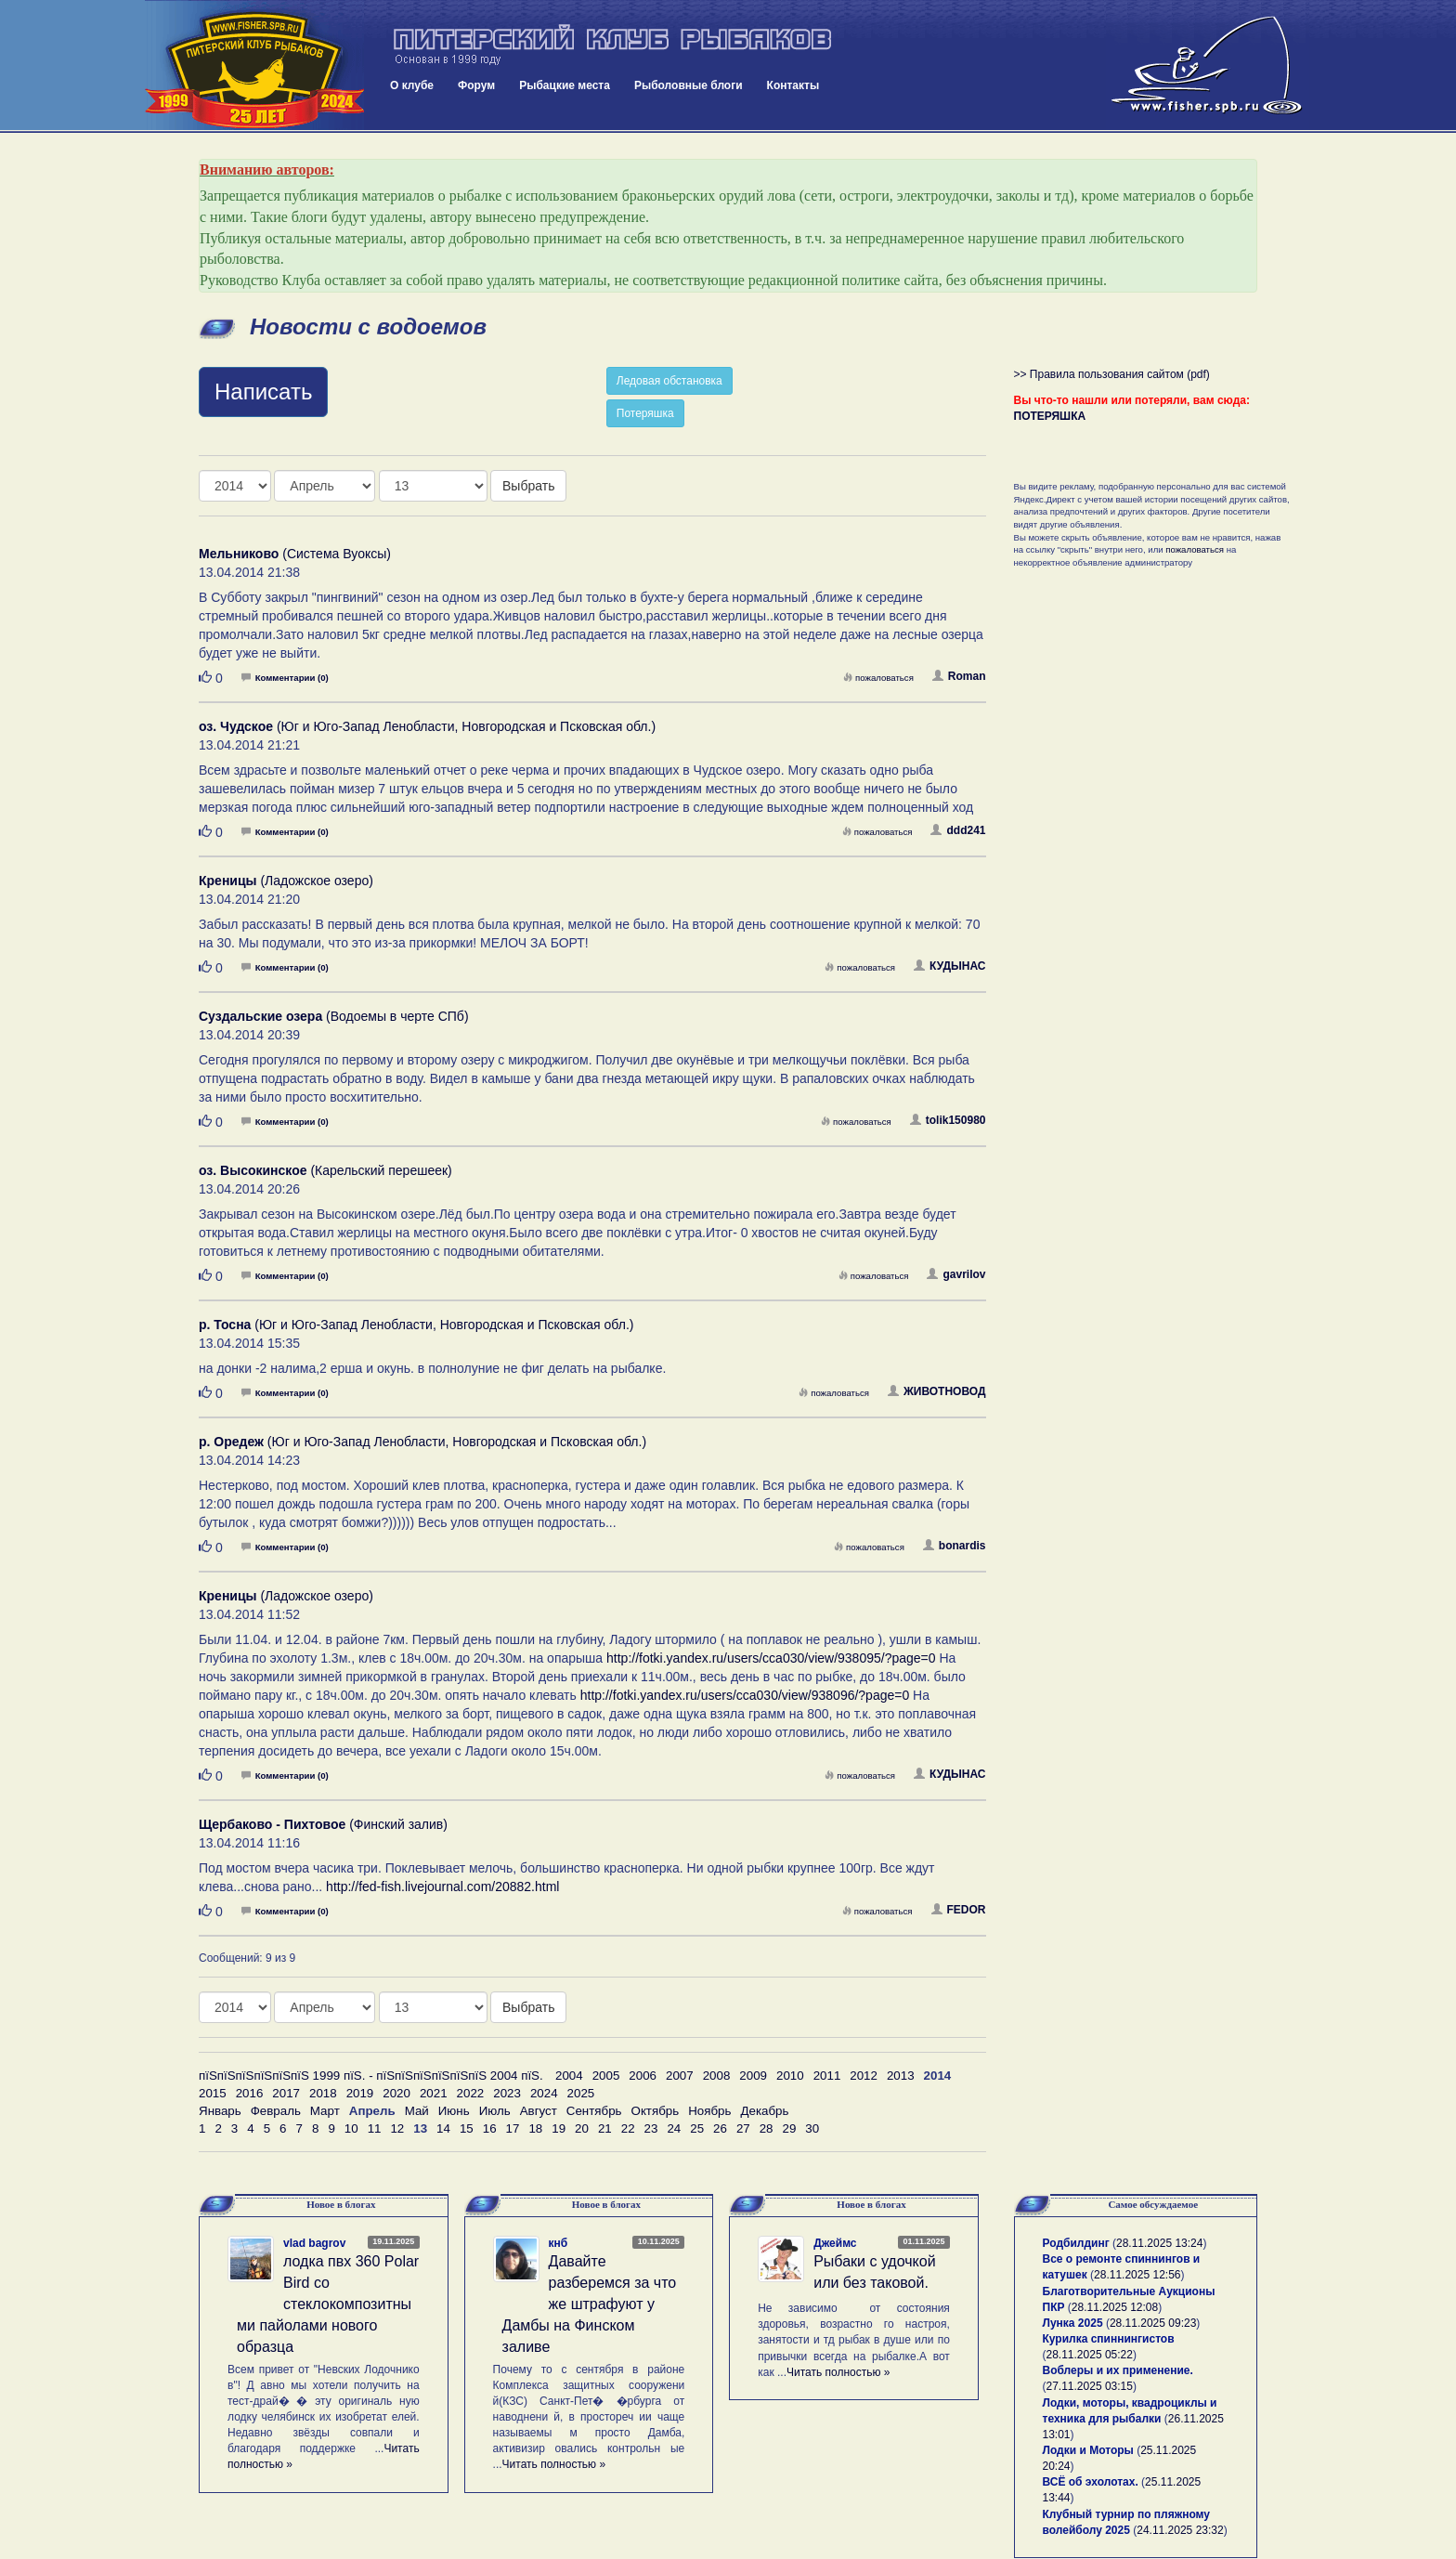  What do you see at coordinates (286, 2093) in the screenshot?
I see `2017` at bounding box center [286, 2093].